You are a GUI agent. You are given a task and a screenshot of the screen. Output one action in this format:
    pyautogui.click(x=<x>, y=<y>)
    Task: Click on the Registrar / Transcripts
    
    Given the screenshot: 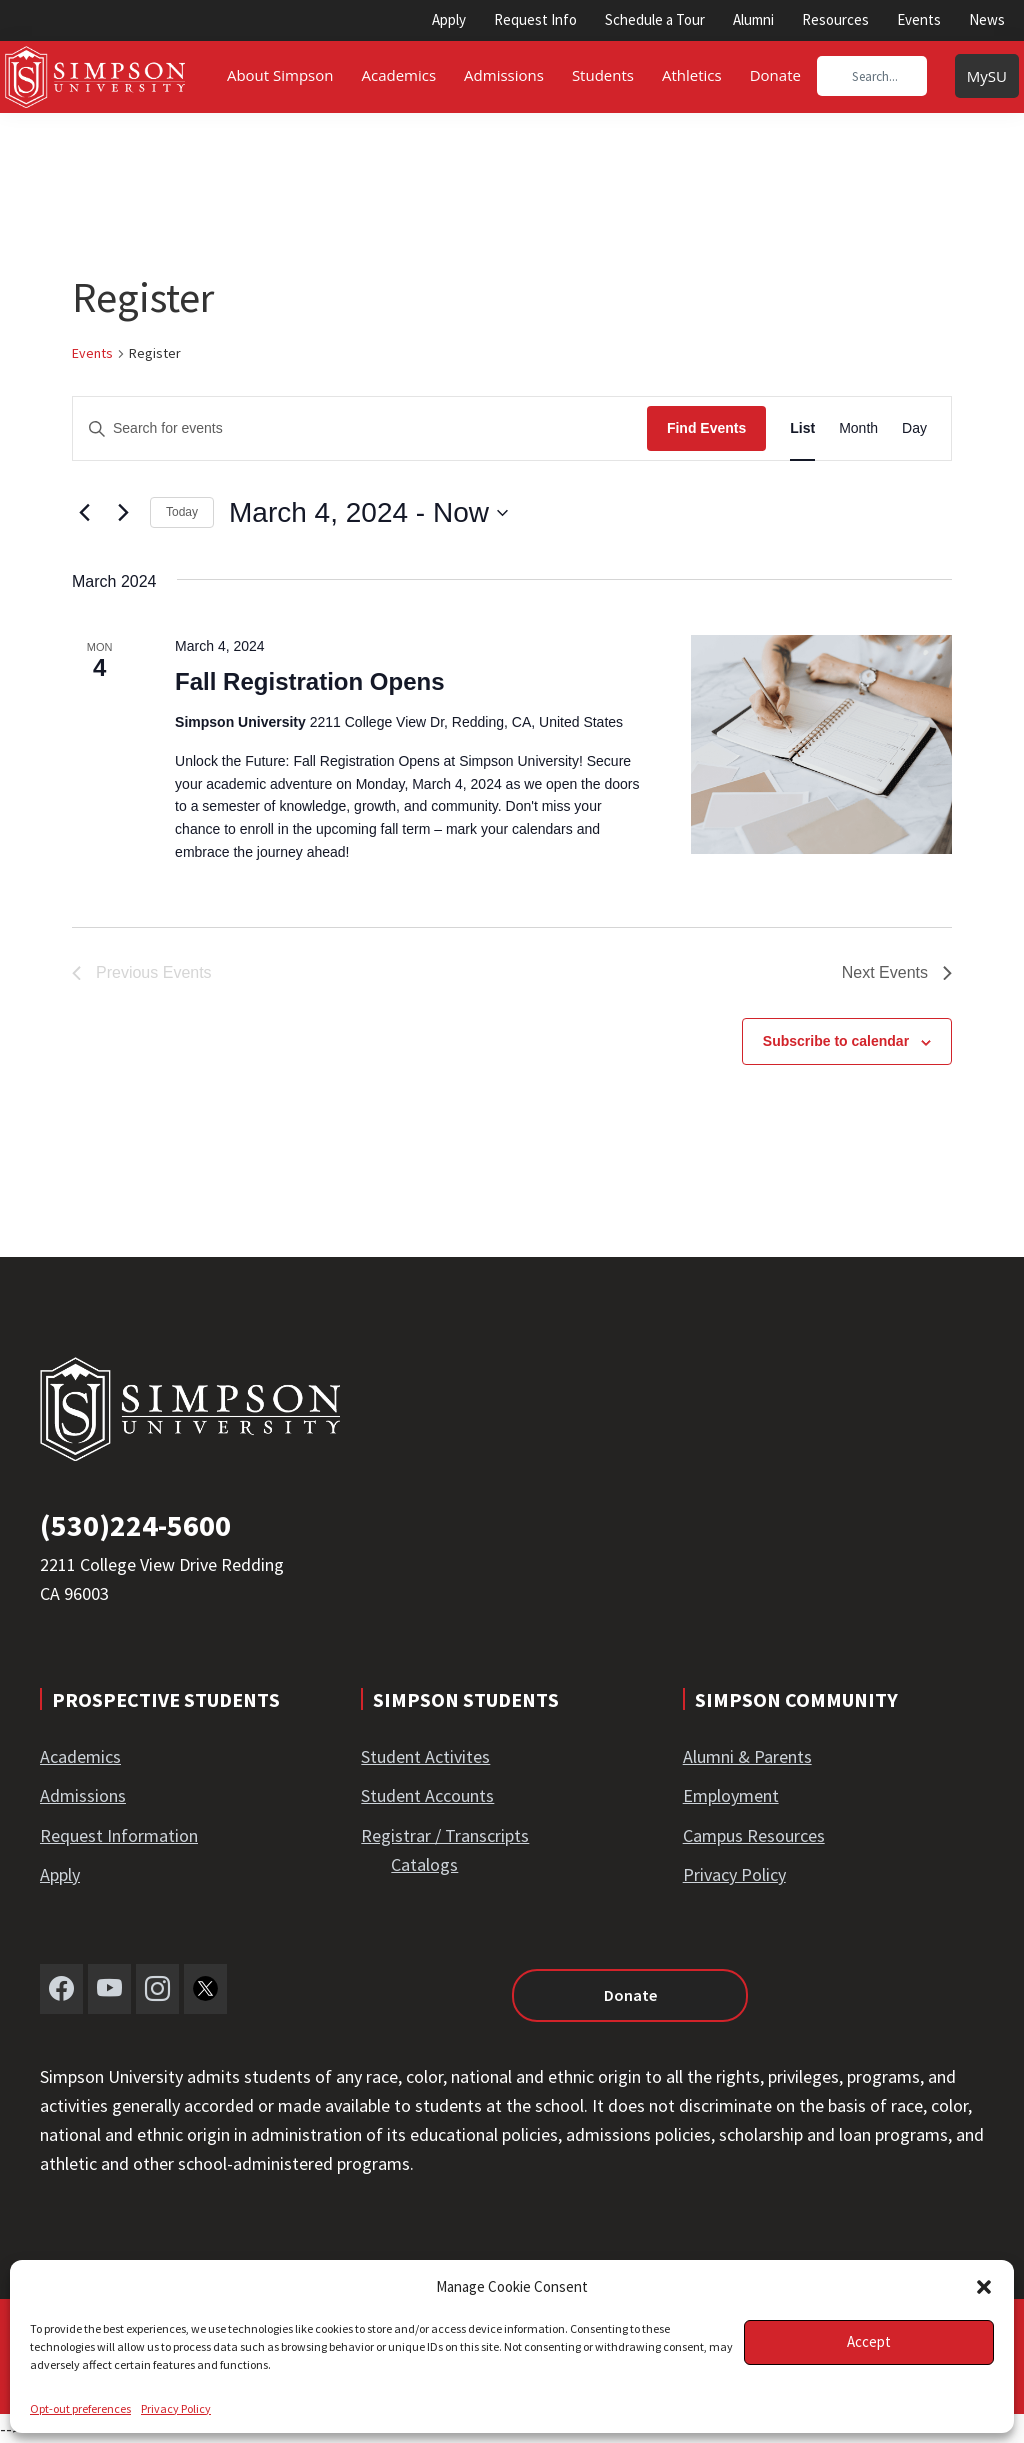 What is the action you would take?
    pyautogui.click(x=445, y=1835)
    